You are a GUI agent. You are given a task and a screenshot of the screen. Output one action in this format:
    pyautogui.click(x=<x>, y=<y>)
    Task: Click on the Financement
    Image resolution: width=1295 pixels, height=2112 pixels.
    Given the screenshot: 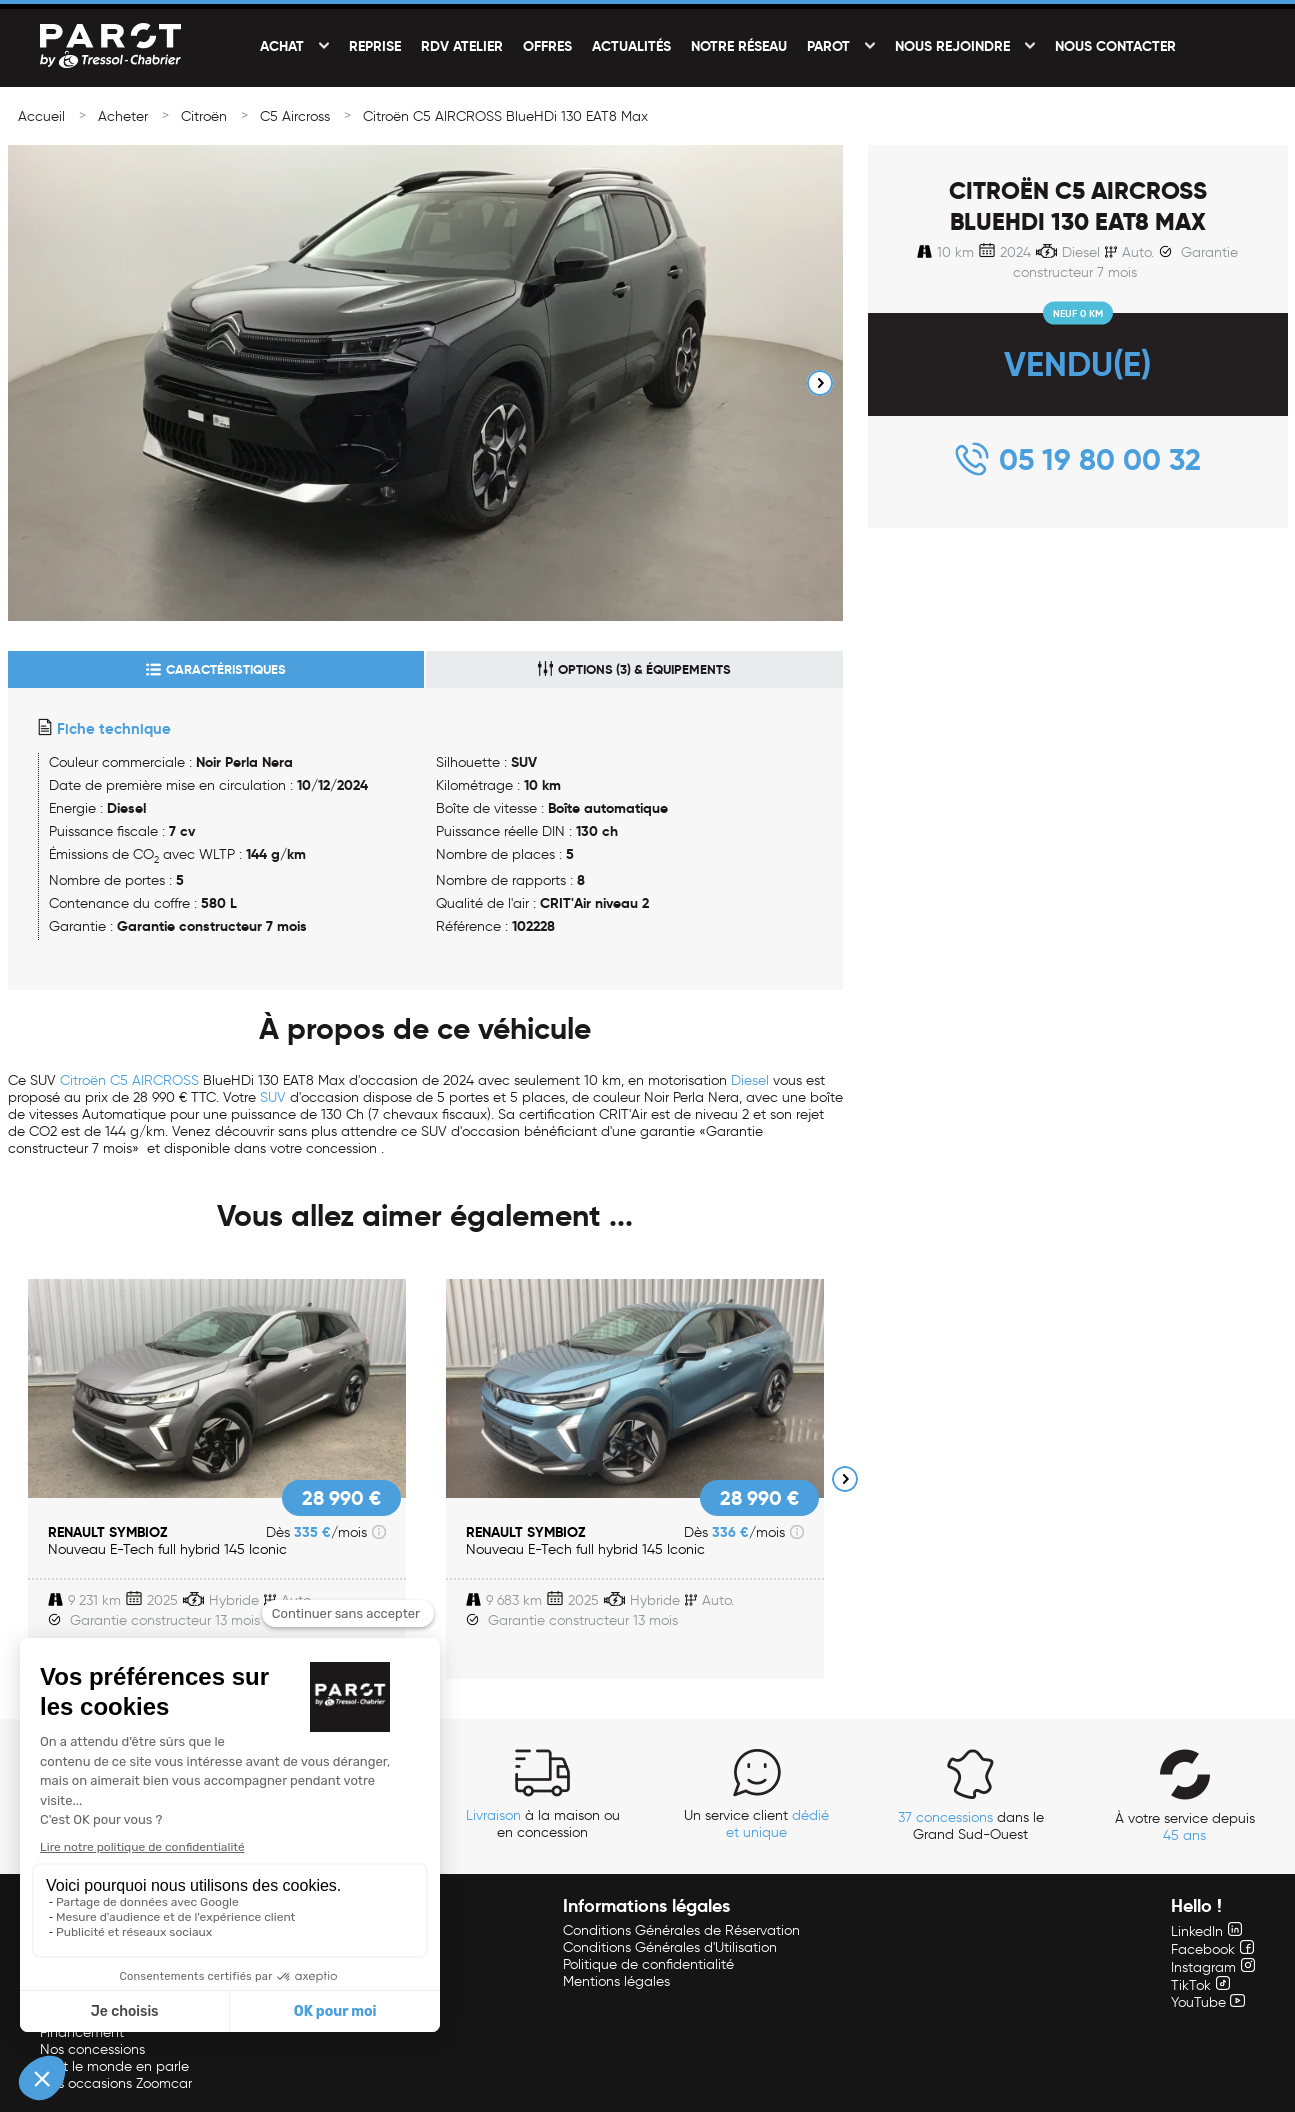 What is the action you would take?
    pyautogui.click(x=82, y=2032)
    